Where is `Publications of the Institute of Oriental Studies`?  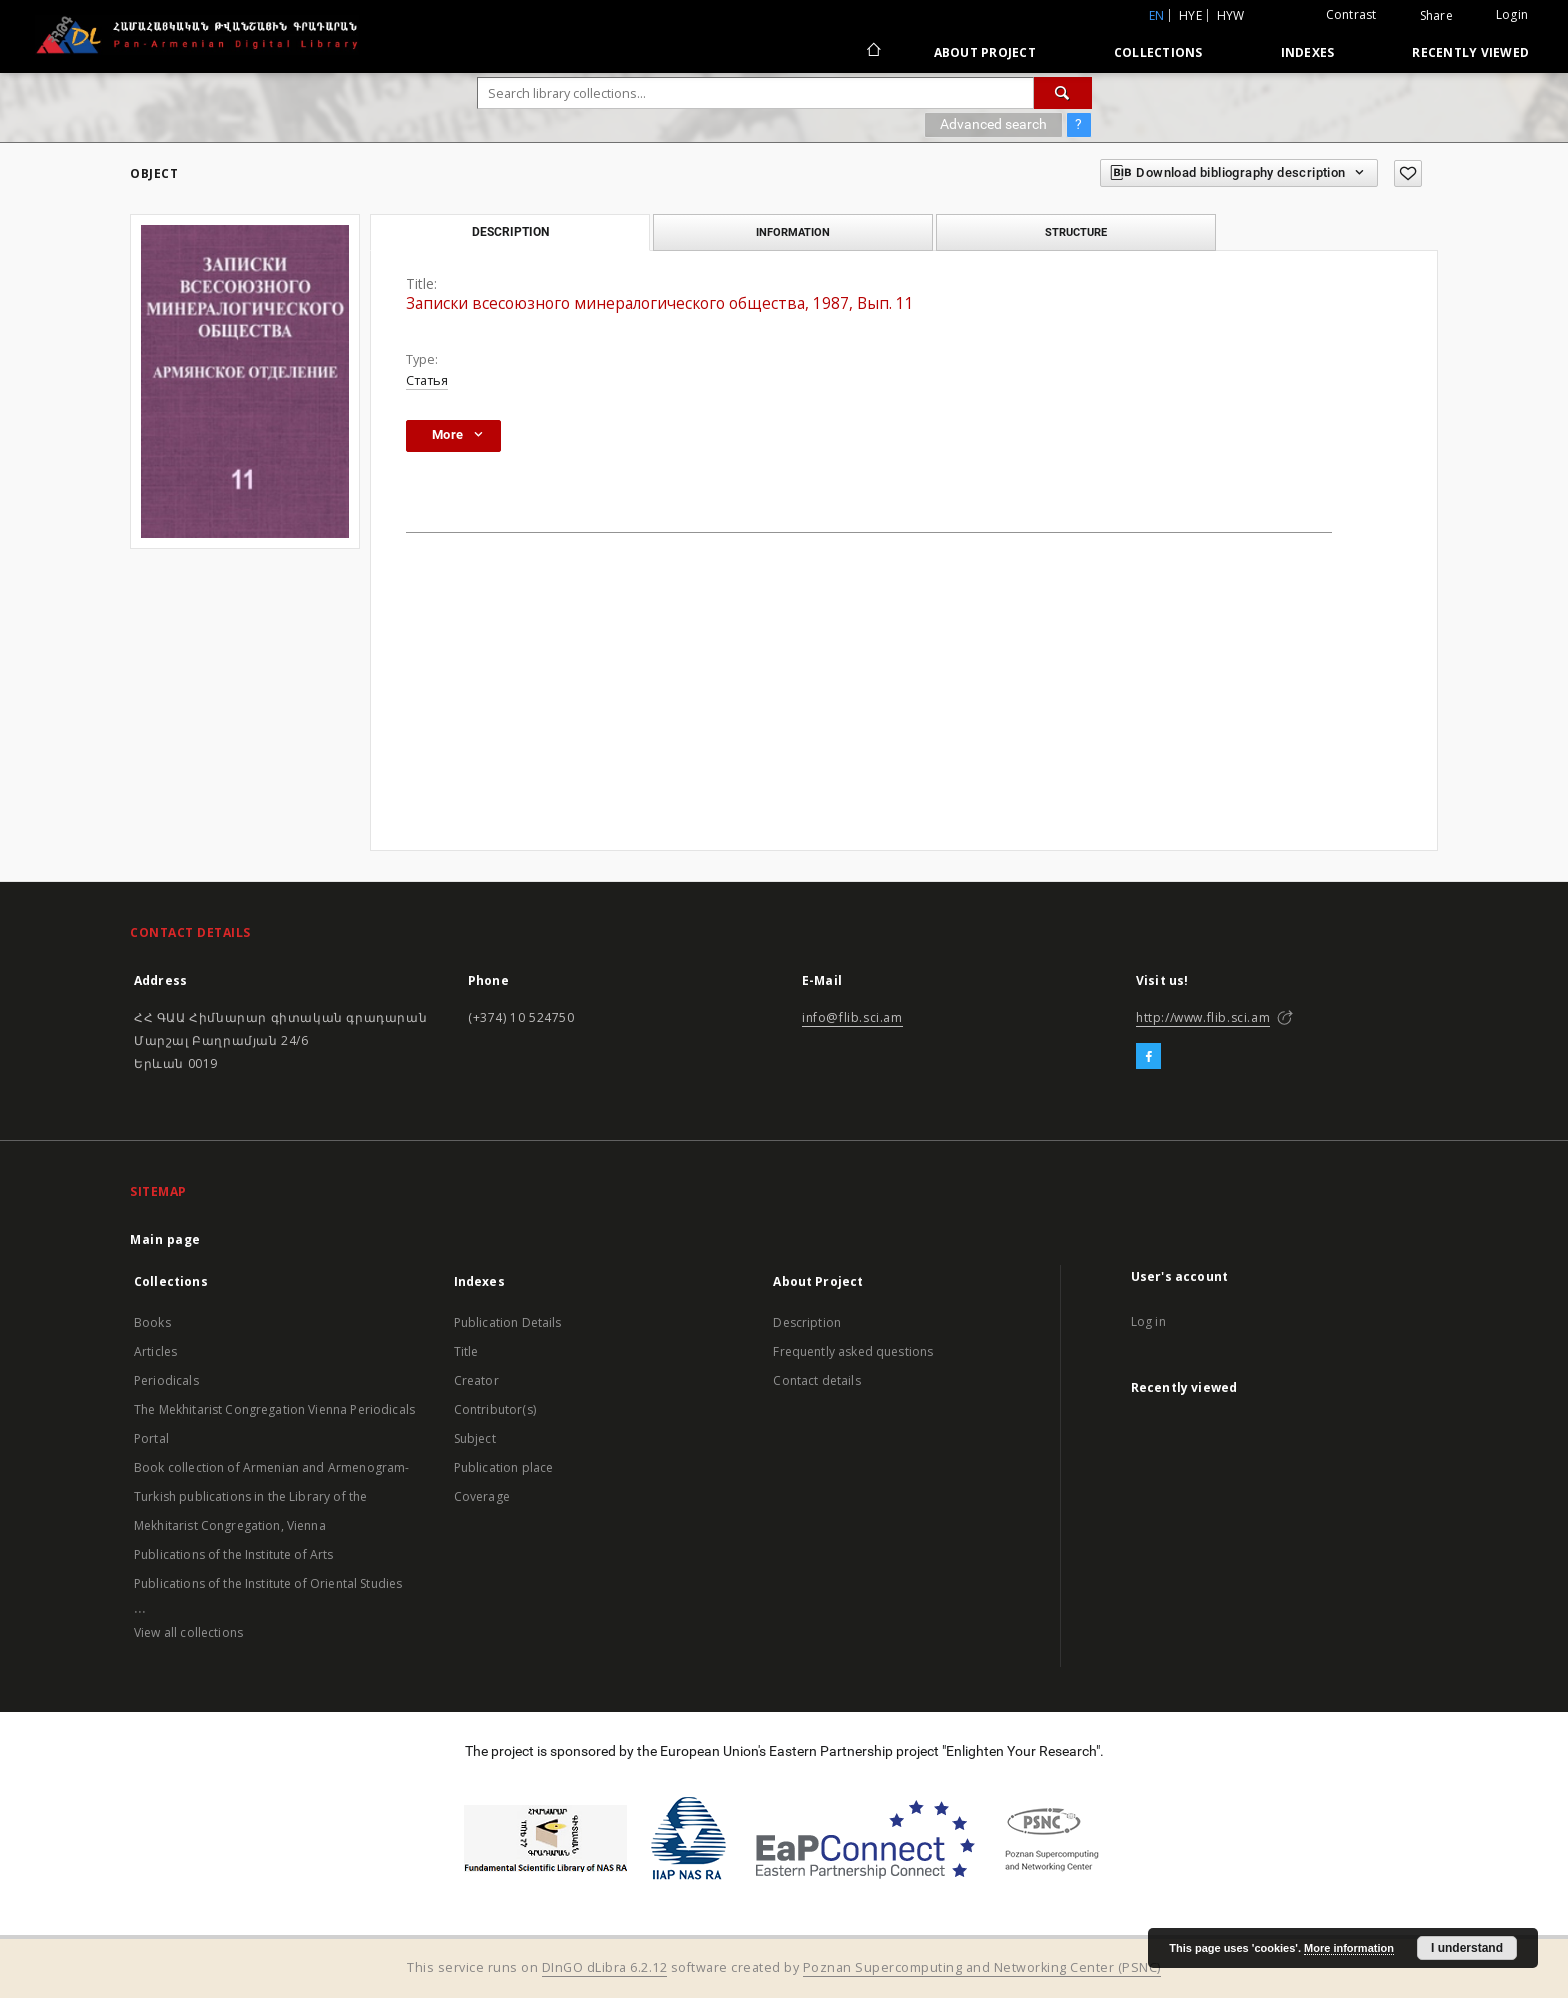 Publications of the Institute of Oriental Studies is located at coordinates (268, 1583).